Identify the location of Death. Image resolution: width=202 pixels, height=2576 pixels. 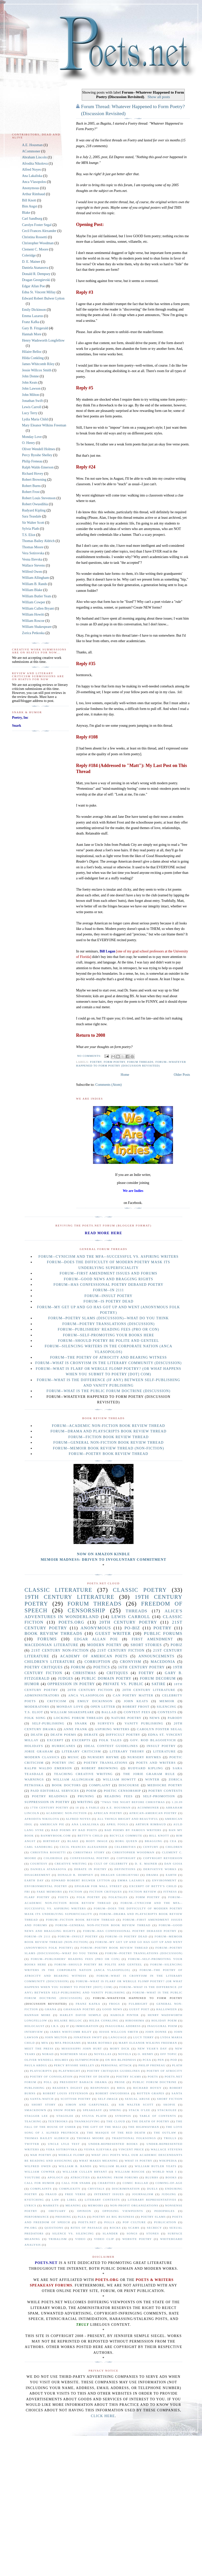
(37, 1734).